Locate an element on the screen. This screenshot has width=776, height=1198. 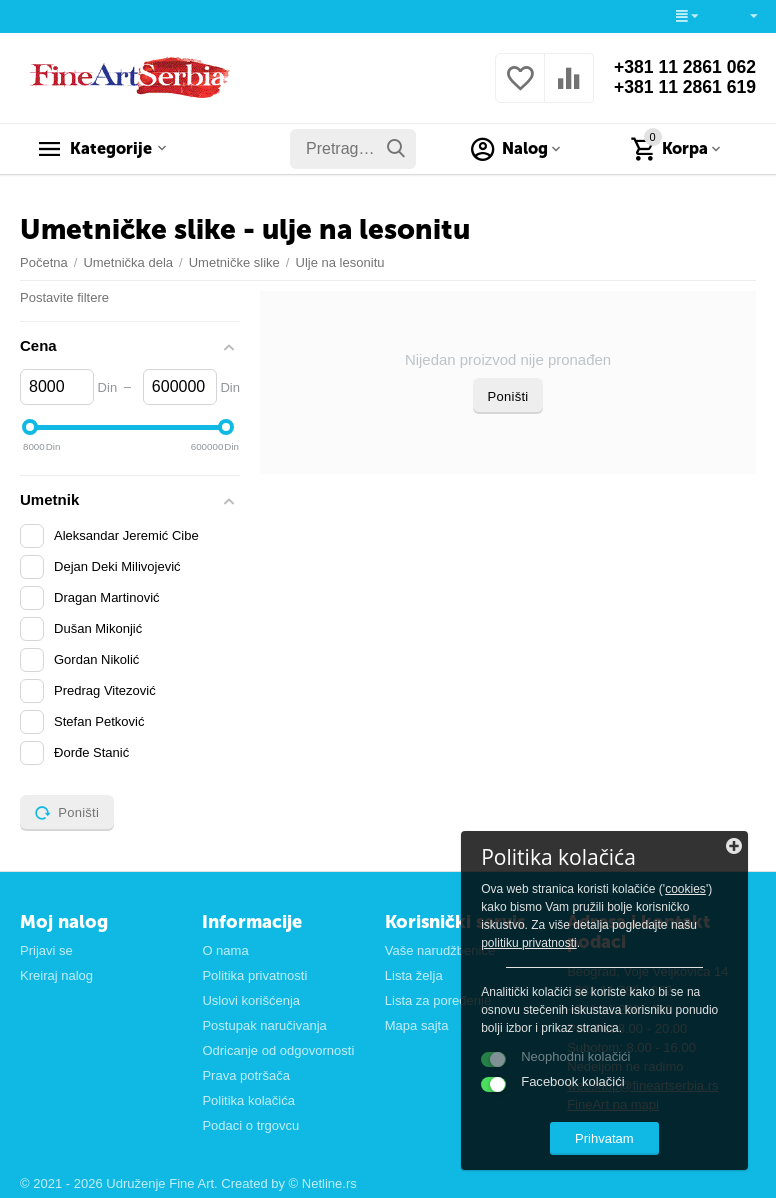
Prava potršača is located at coordinates (246, 1075).